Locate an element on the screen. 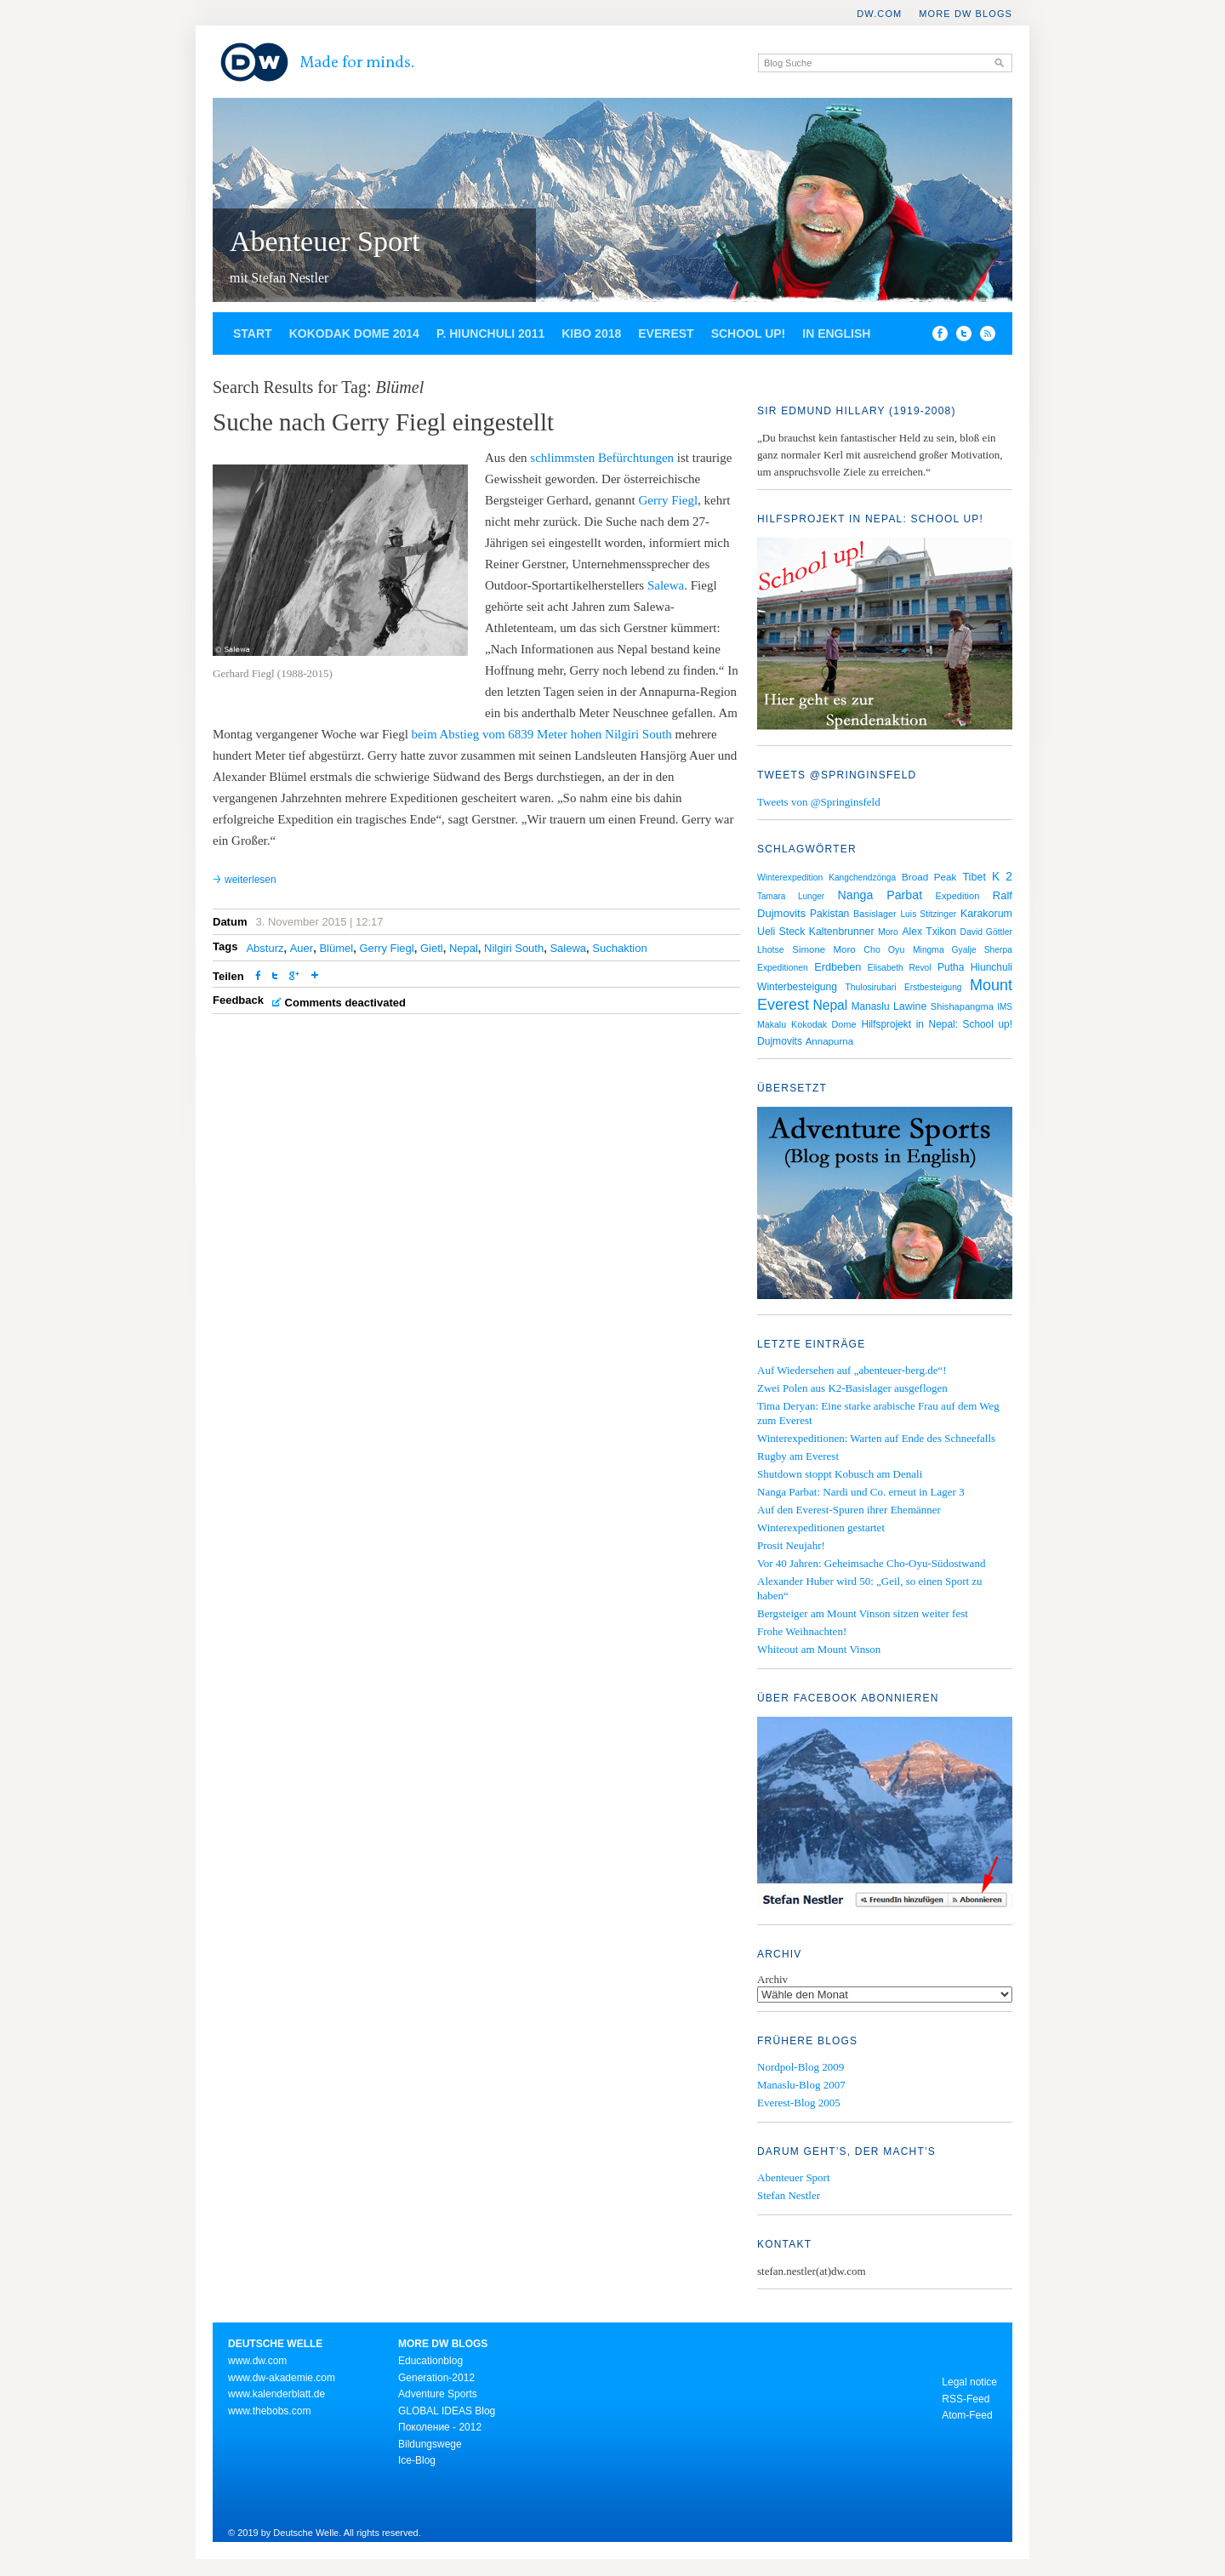 This screenshot has width=1225, height=2576. DW.COM is located at coordinates (879, 14).